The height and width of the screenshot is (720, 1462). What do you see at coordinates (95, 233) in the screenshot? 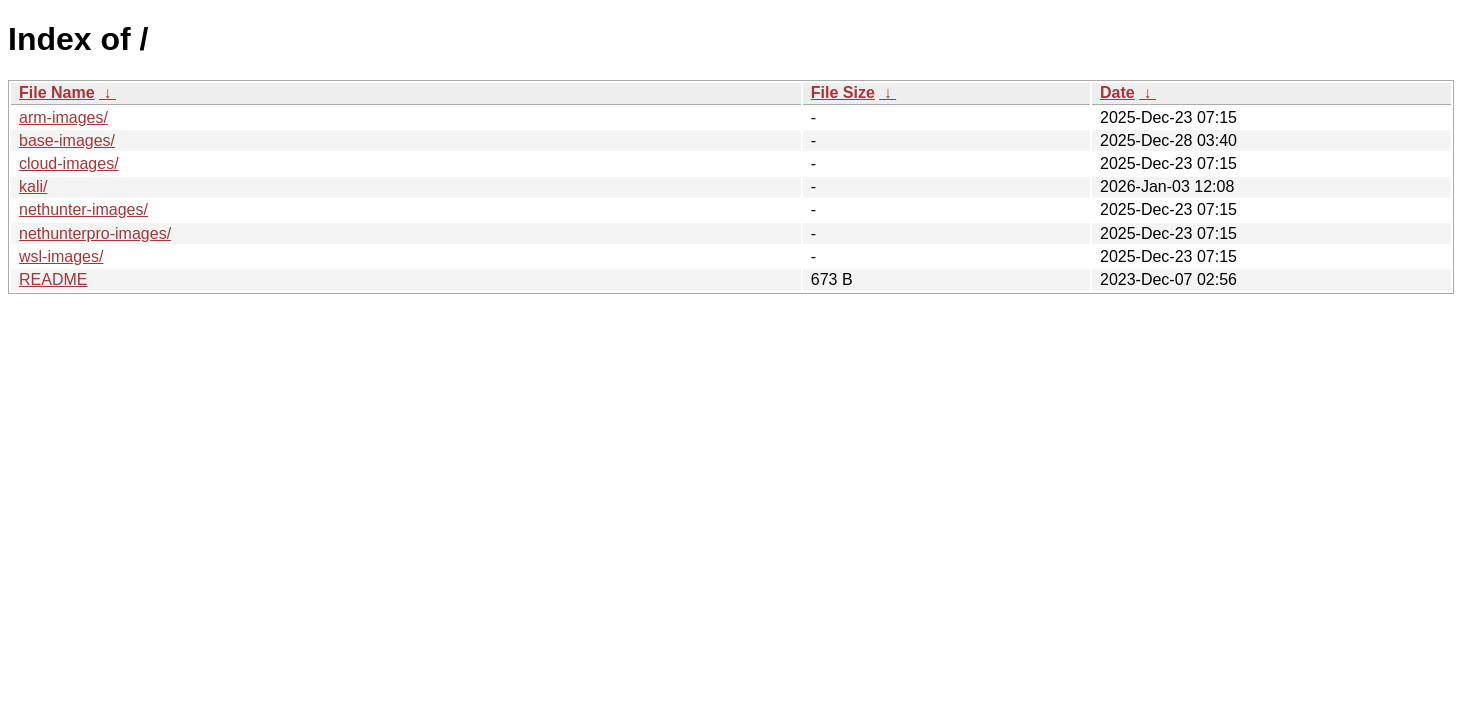
I see `nethunterpro-images/` at bounding box center [95, 233].